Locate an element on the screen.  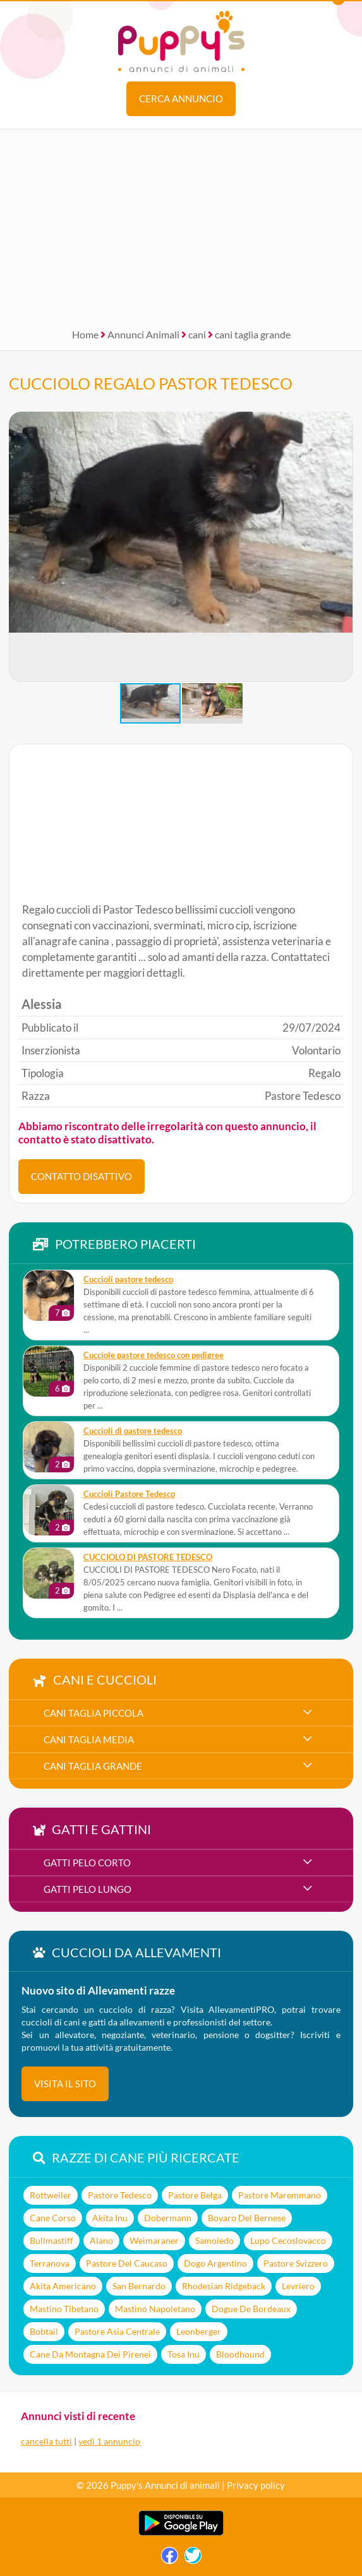
Weimaraner is located at coordinates (154, 2240).